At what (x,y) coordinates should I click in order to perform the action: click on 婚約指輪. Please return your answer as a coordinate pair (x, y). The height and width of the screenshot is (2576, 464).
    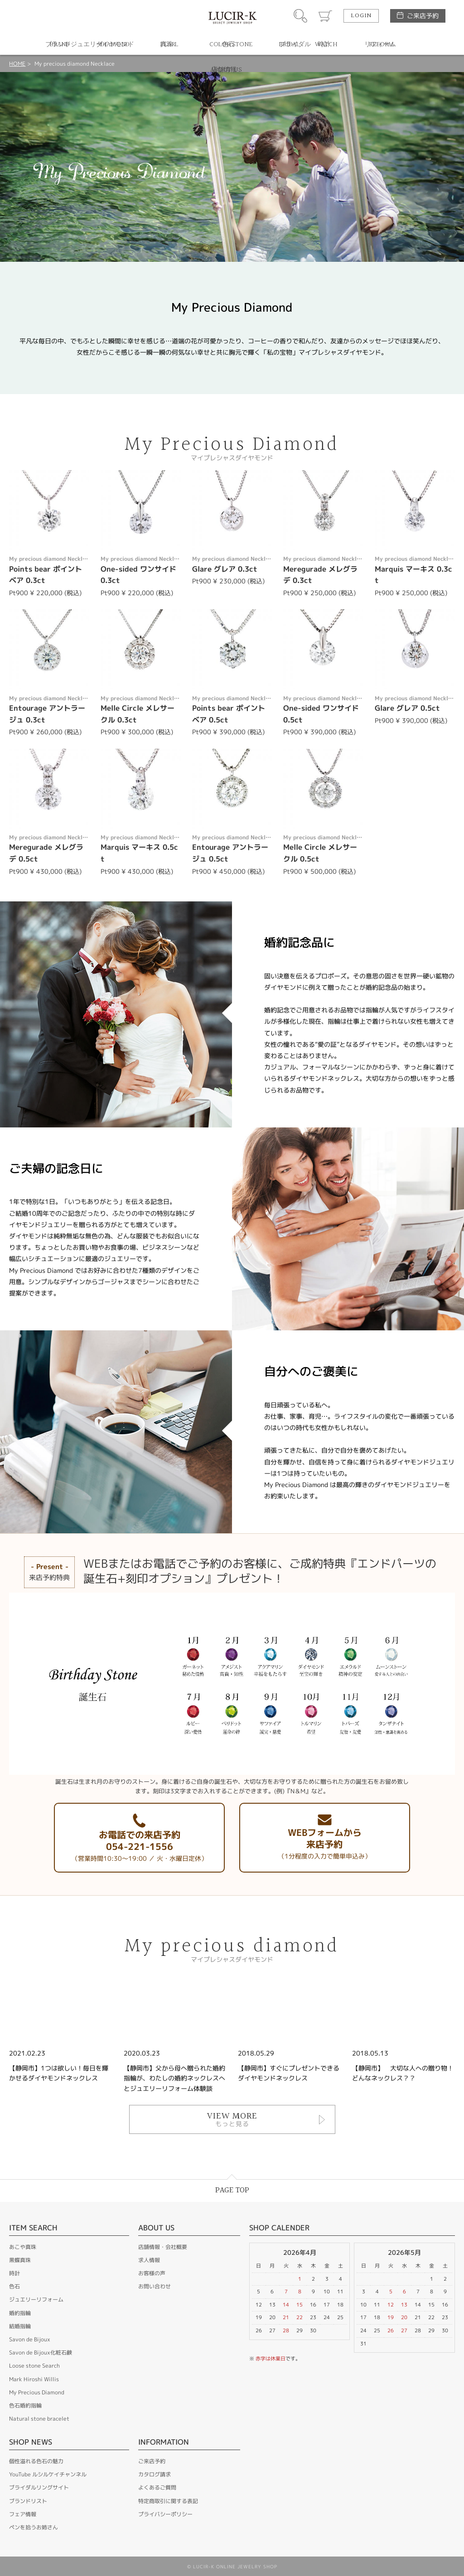
    Looking at the image, I should click on (20, 2313).